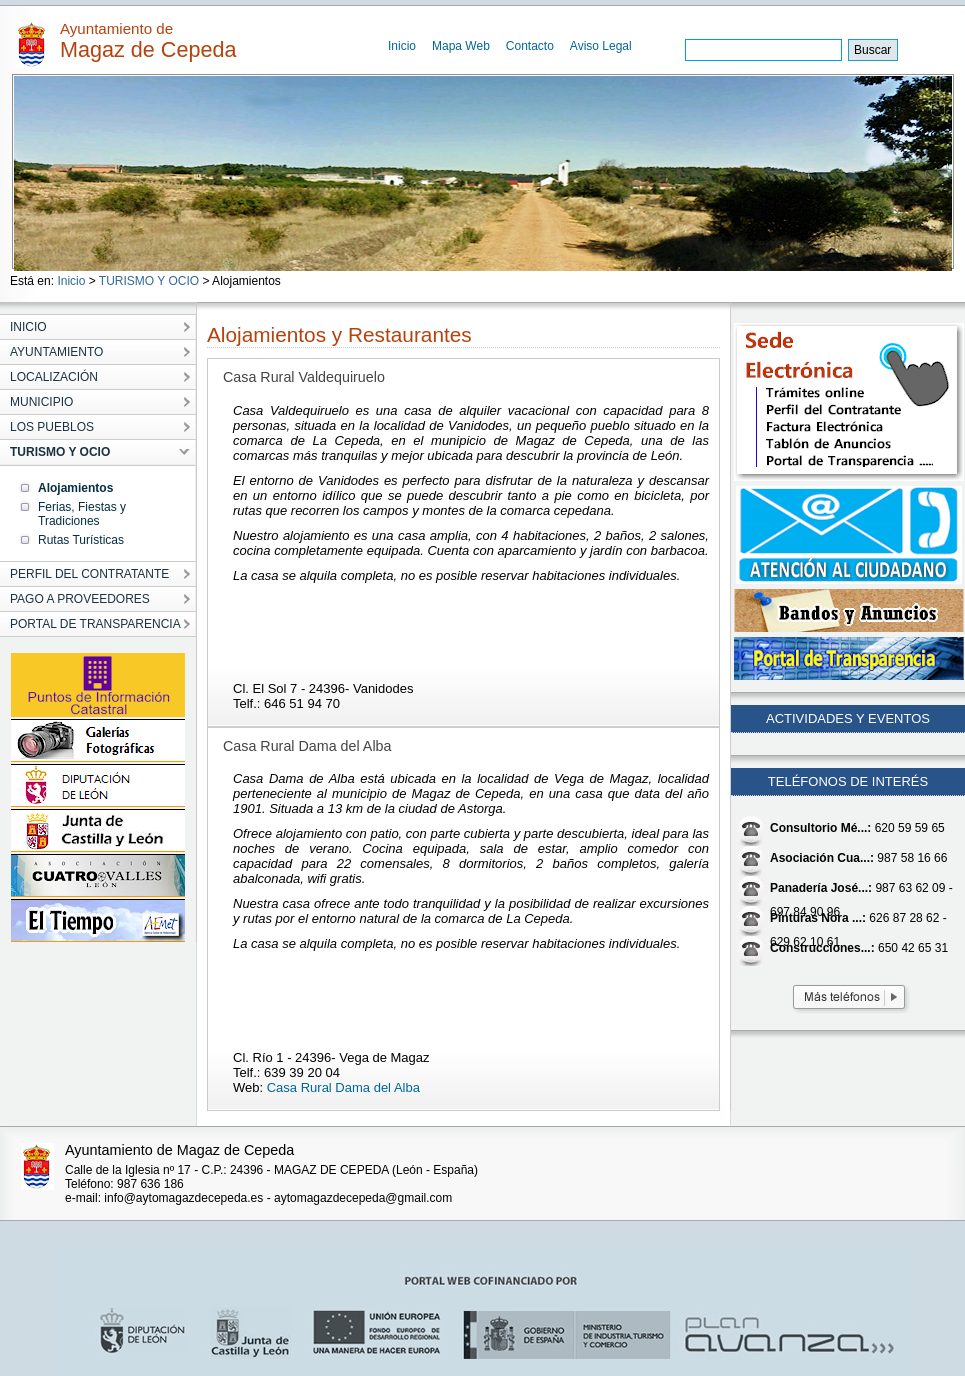 Image resolution: width=965 pixels, height=1376 pixels. What do you see at coordinates (461, 46) in the screenshot?
I see `Mapa Web` at bounding box center [461, 46].